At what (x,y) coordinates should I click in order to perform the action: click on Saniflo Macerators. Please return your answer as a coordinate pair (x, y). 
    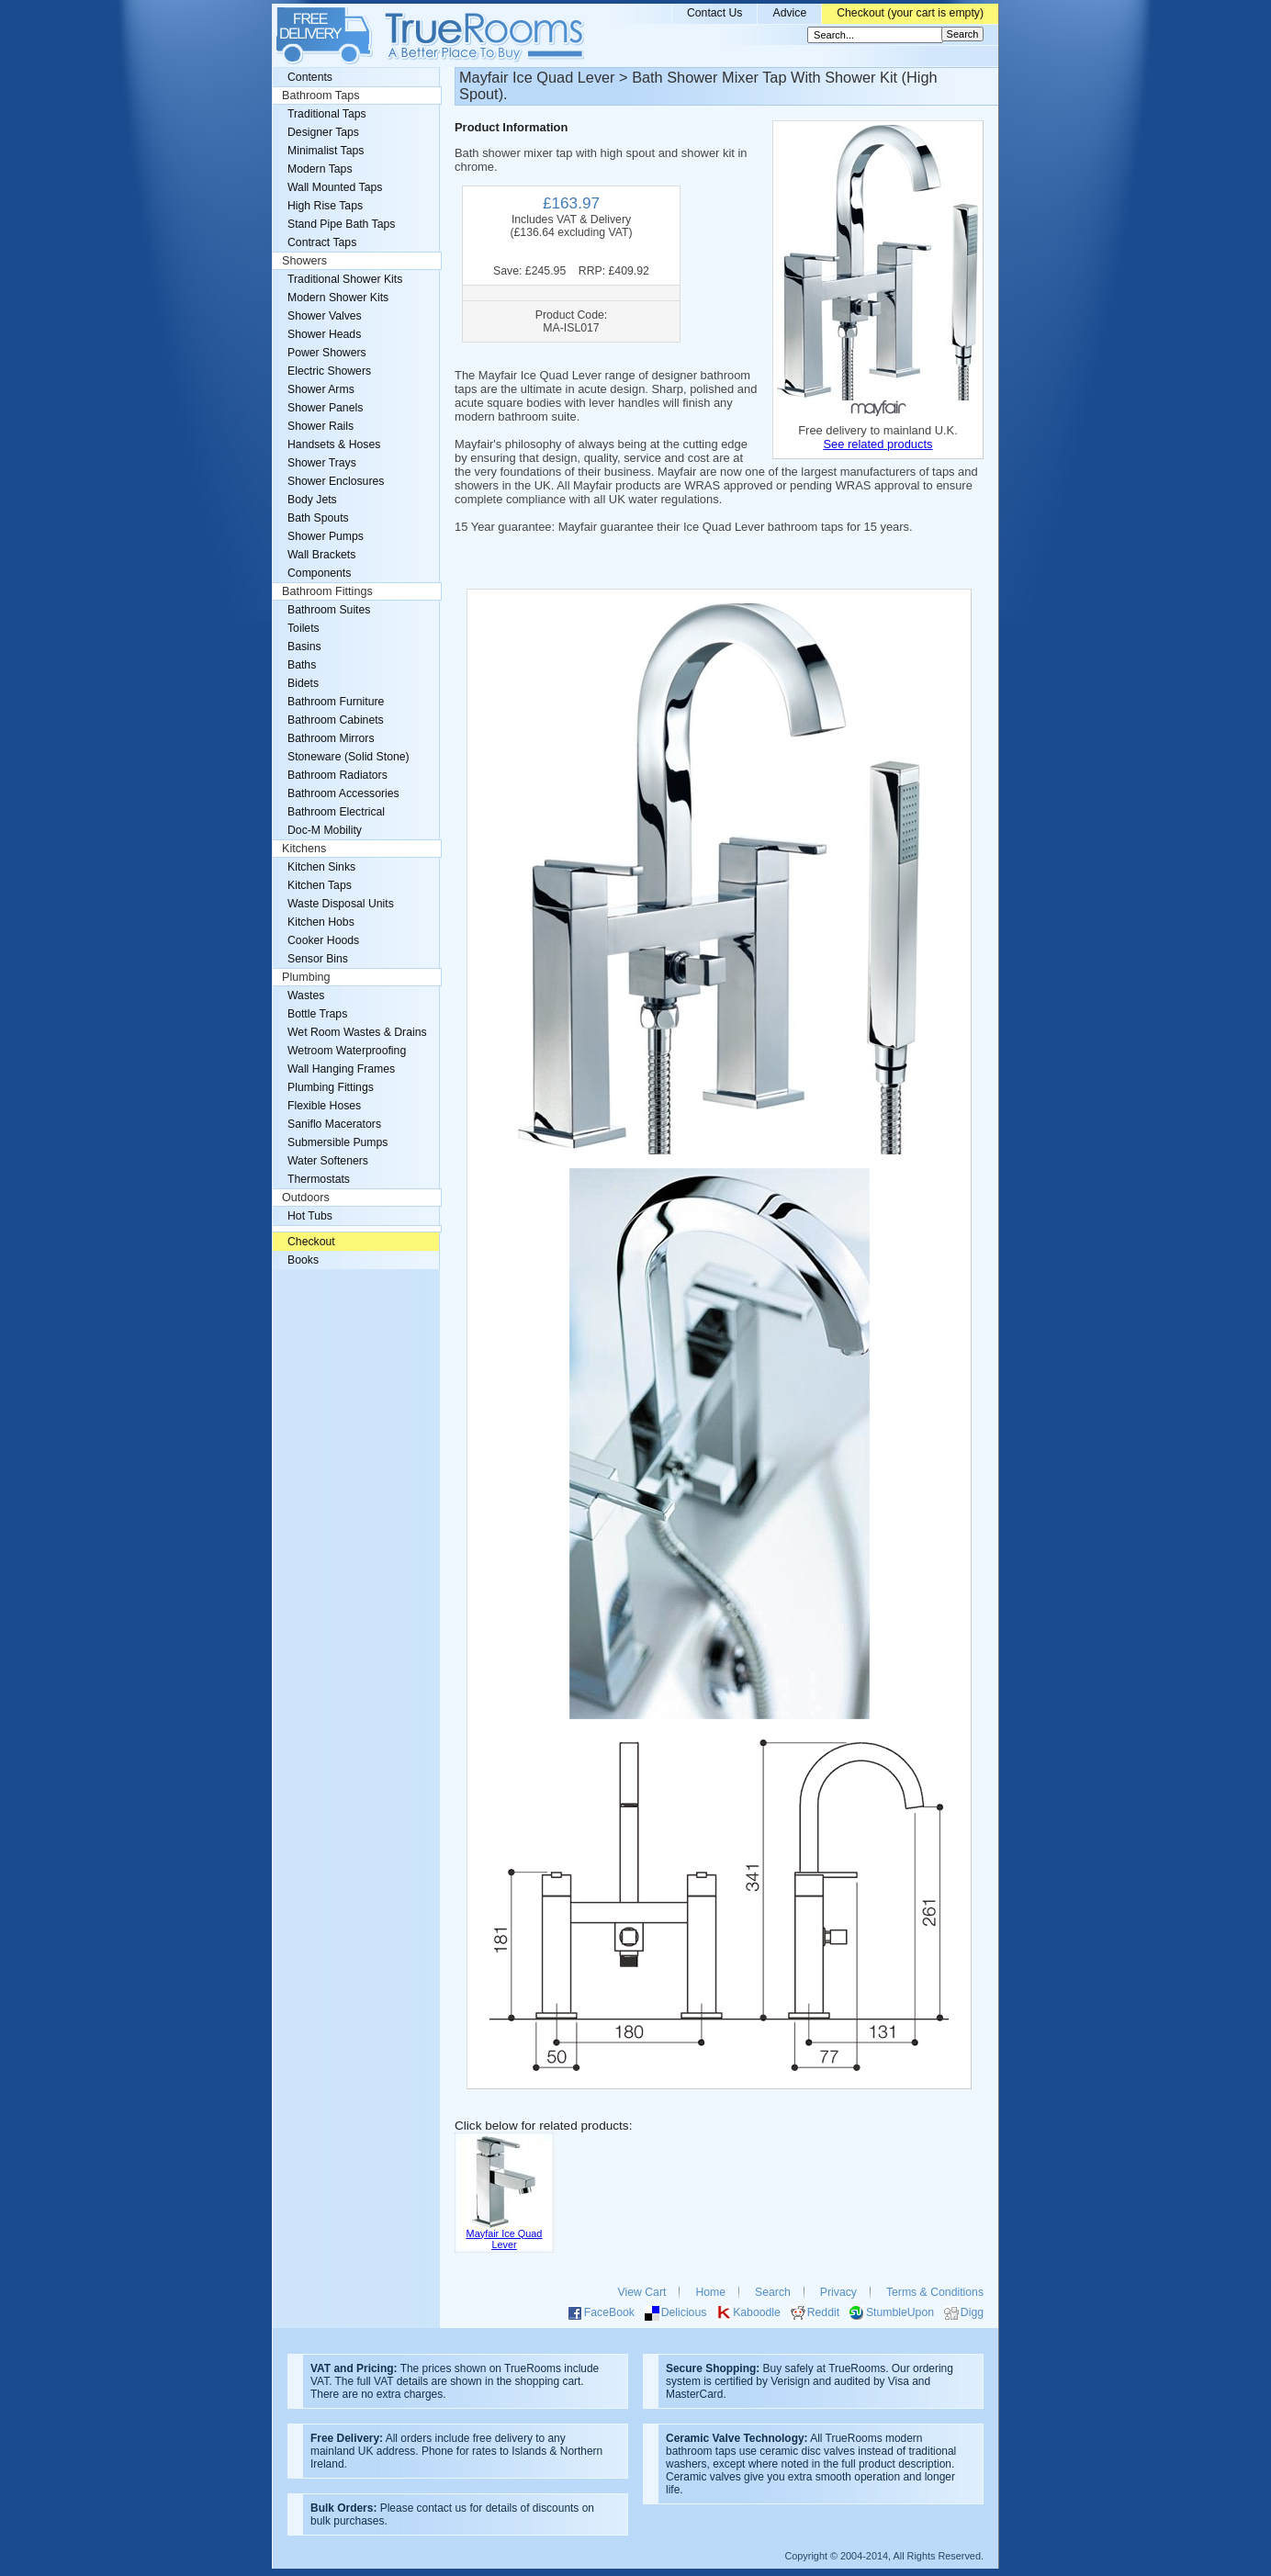
    Looking at the image, I should click on (334, 1124).